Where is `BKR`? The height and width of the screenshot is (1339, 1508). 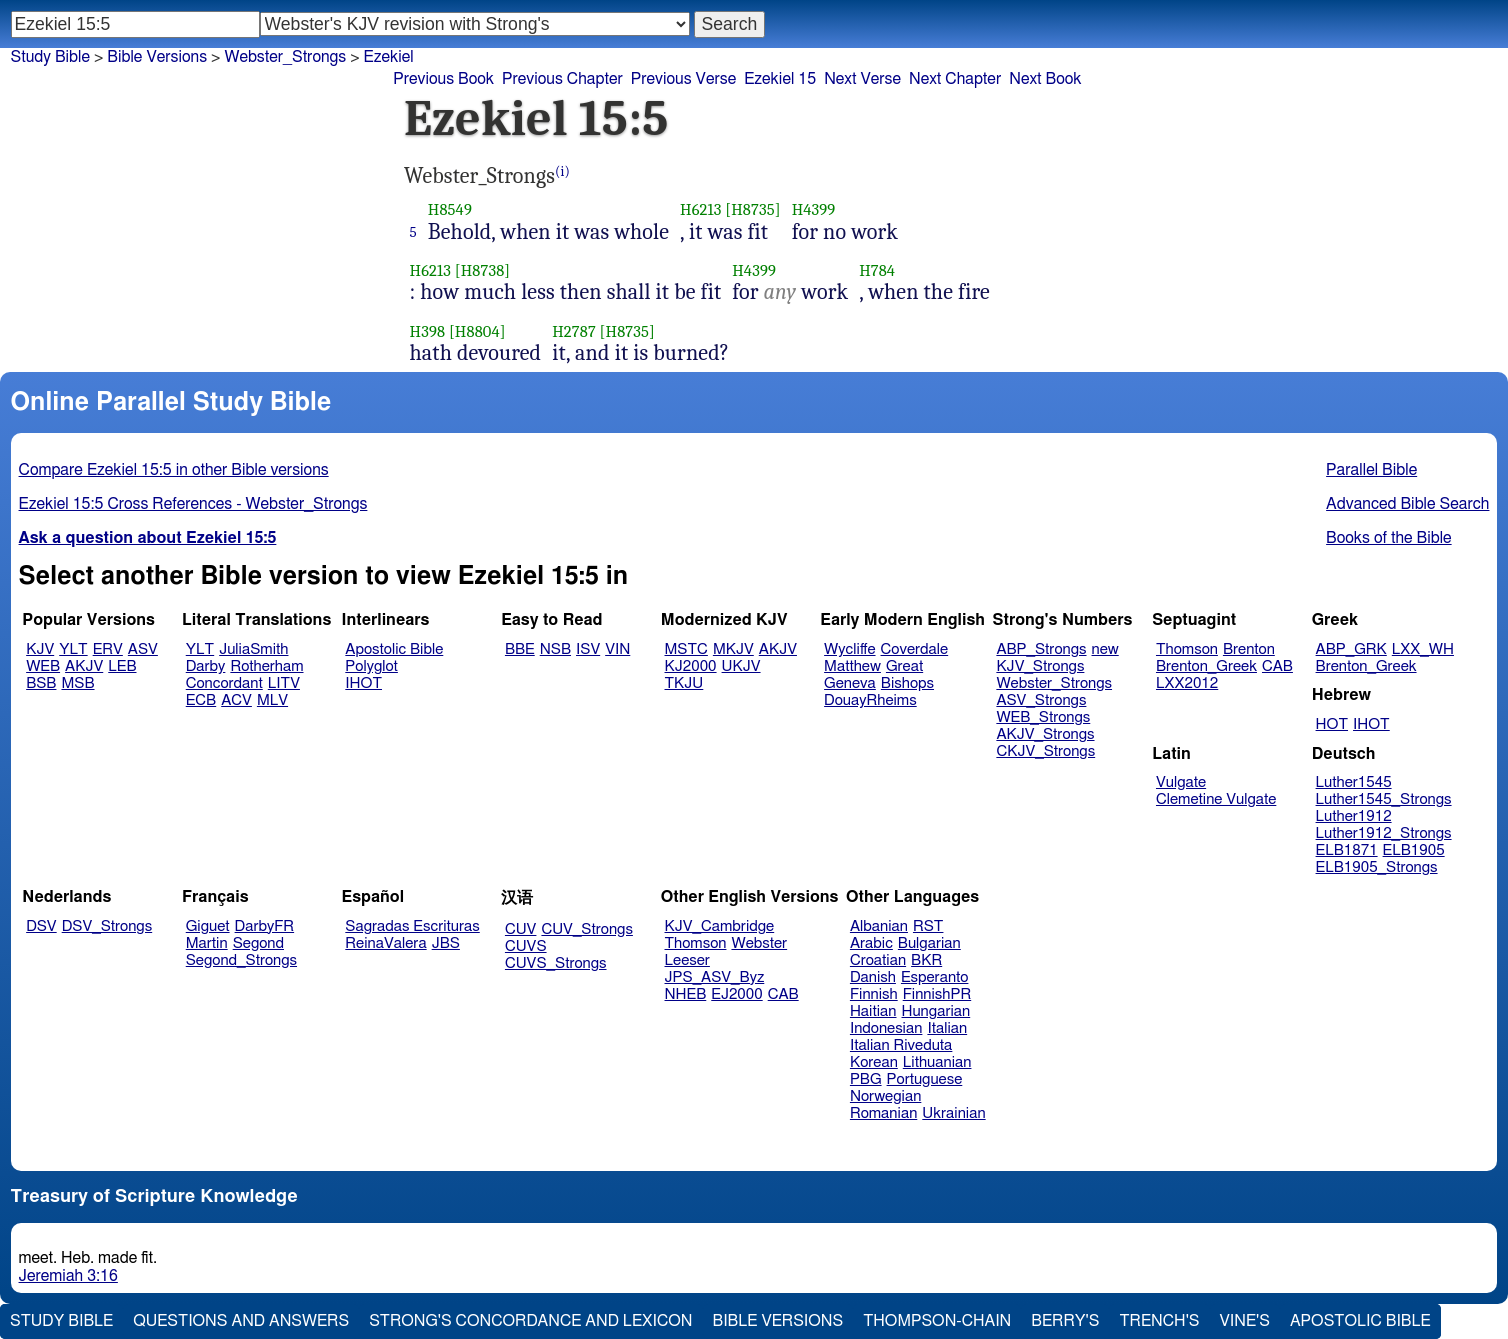 BKR is located at coordinates (926, 960).